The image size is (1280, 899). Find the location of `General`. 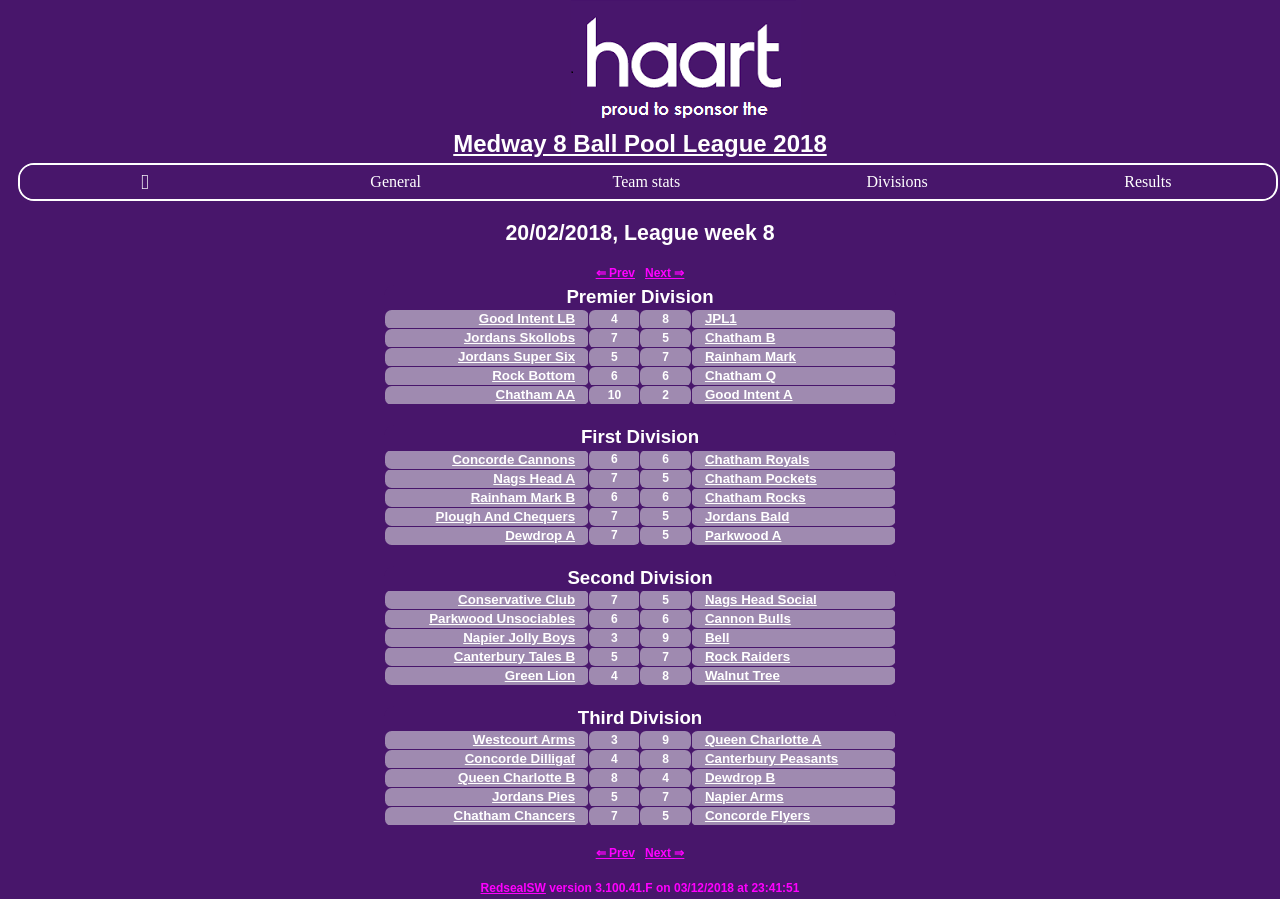

General is located at coordinates (395, 181).